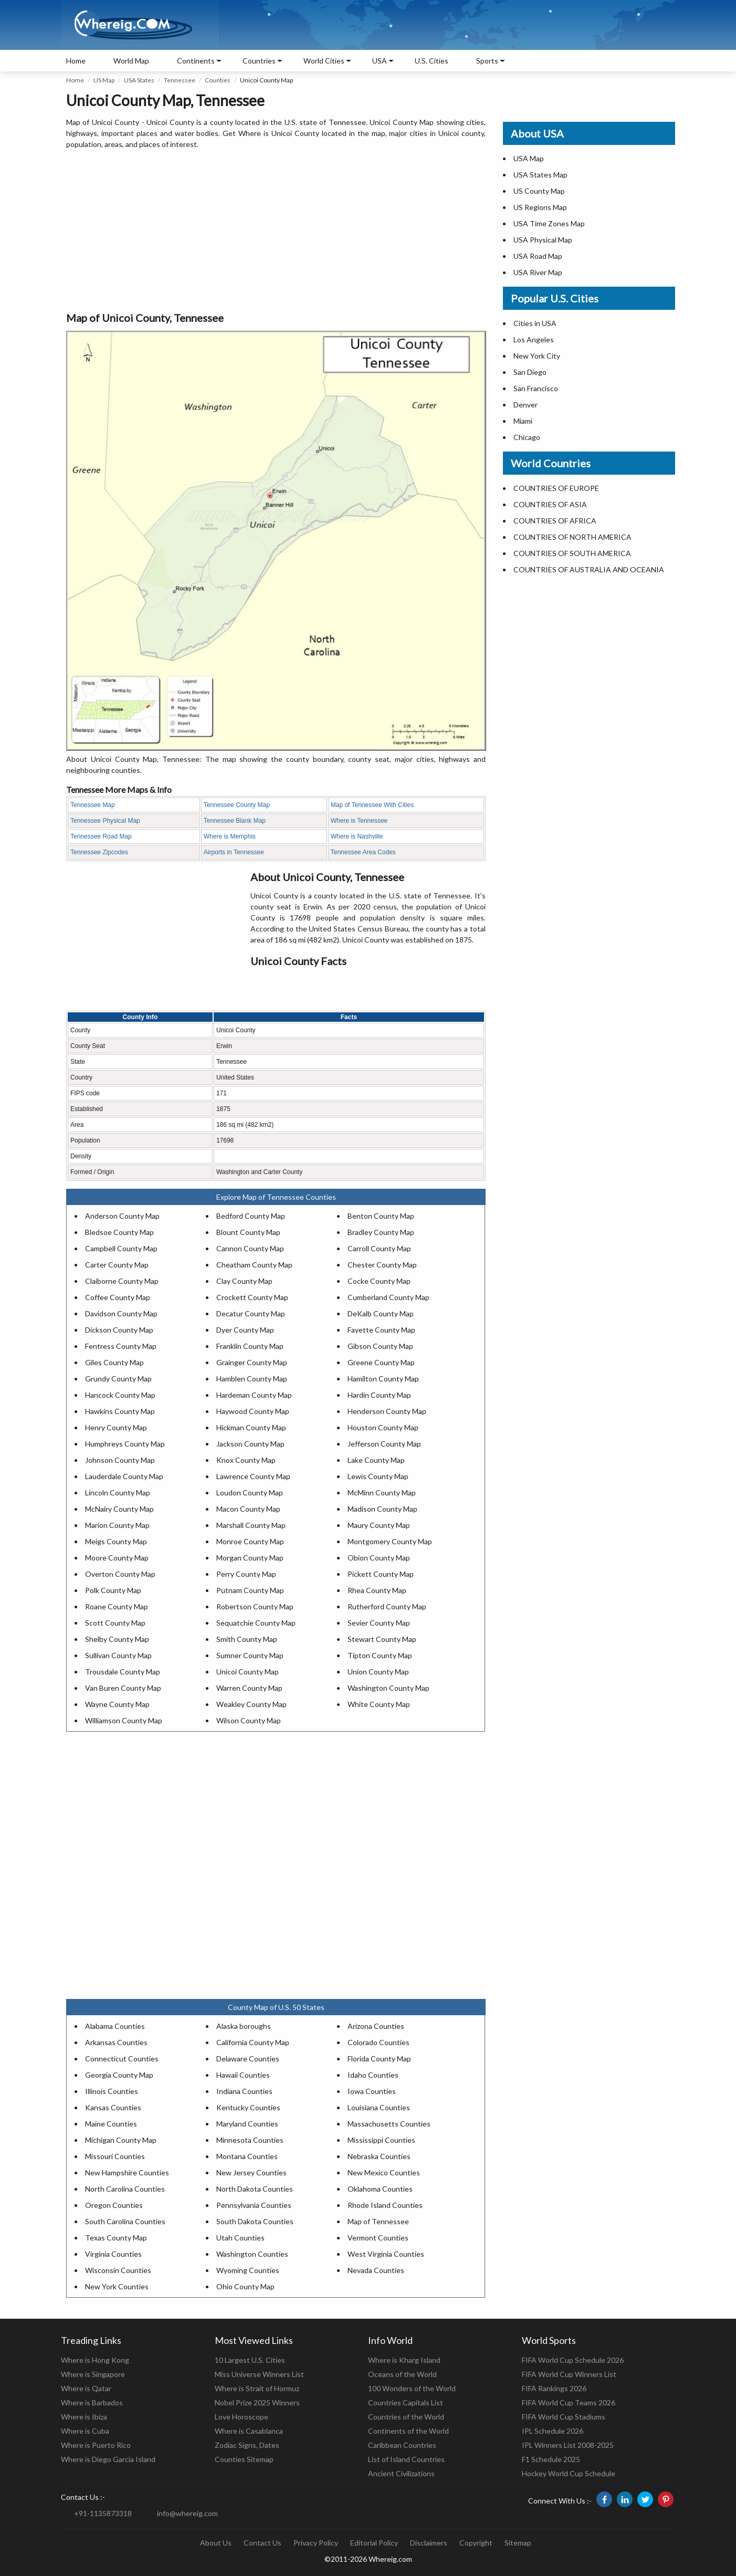 This screenshot has height=2576, width=736. Describe the element at coordinates (402, 2374) in the screenshot. I see `Oceans of the World` at that location.